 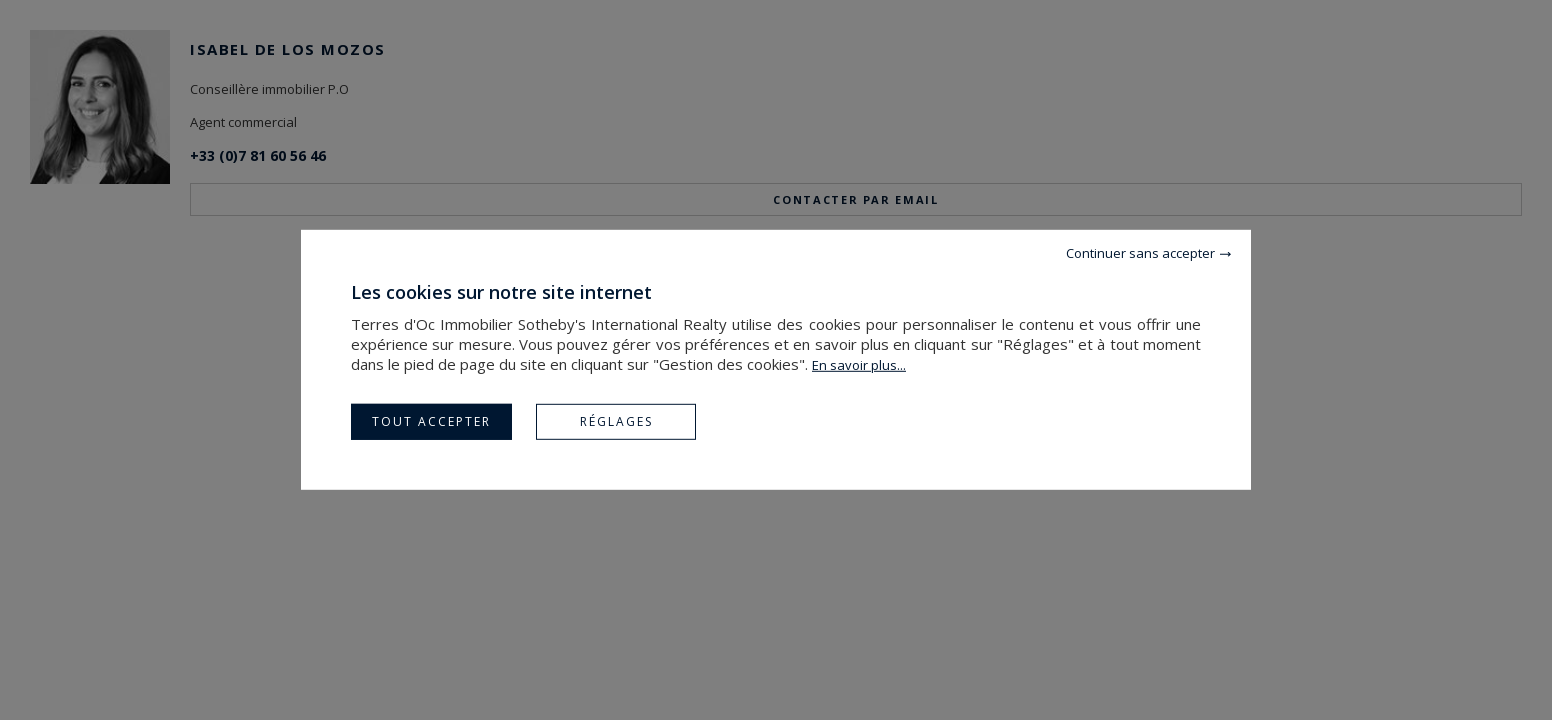 I want to click on En savoir plus..., so click(x=859, y=365).